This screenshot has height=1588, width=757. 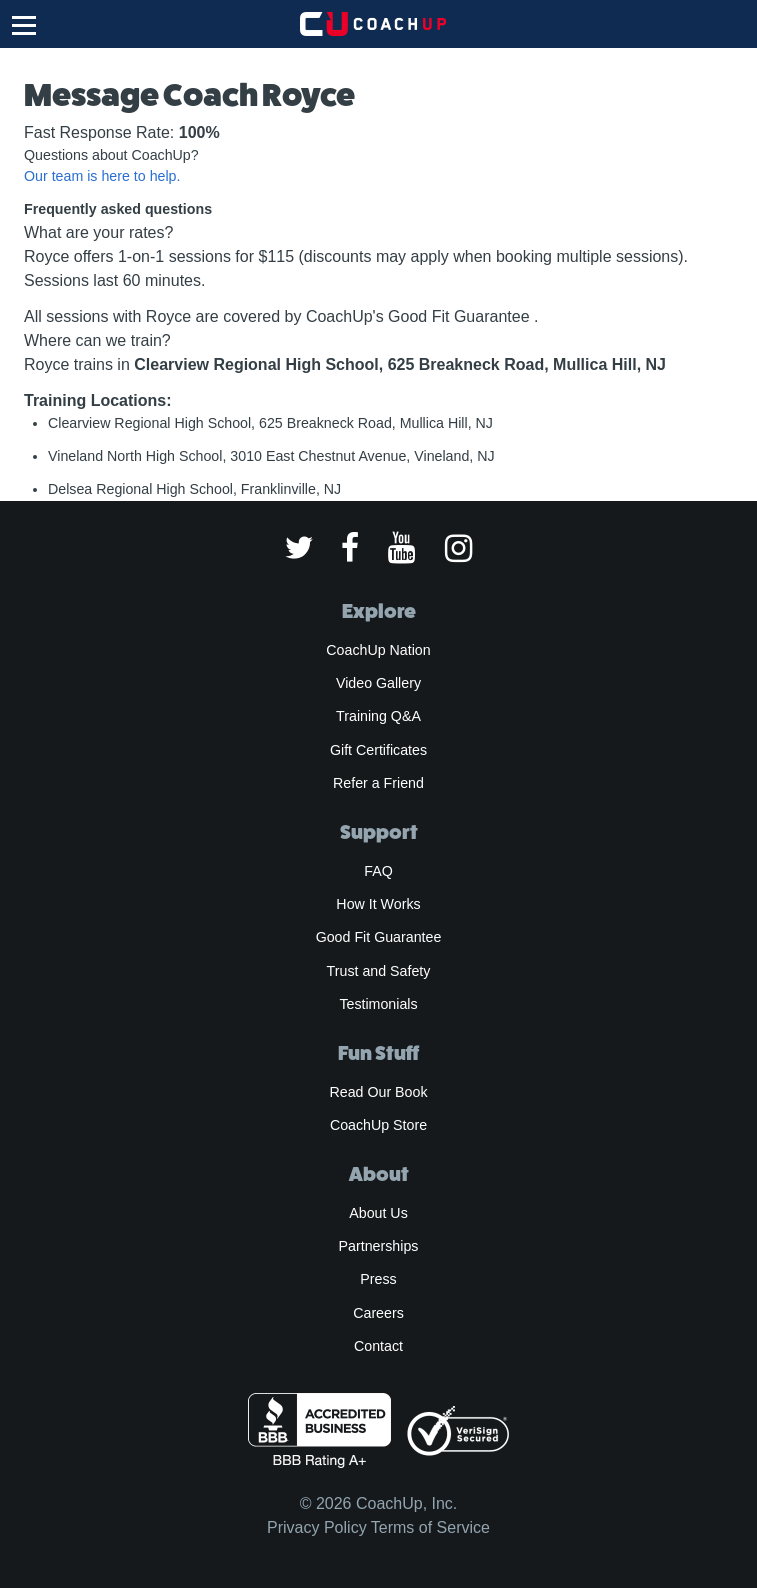 I want to click on Read Our Book, so click(x=378, y=1092).